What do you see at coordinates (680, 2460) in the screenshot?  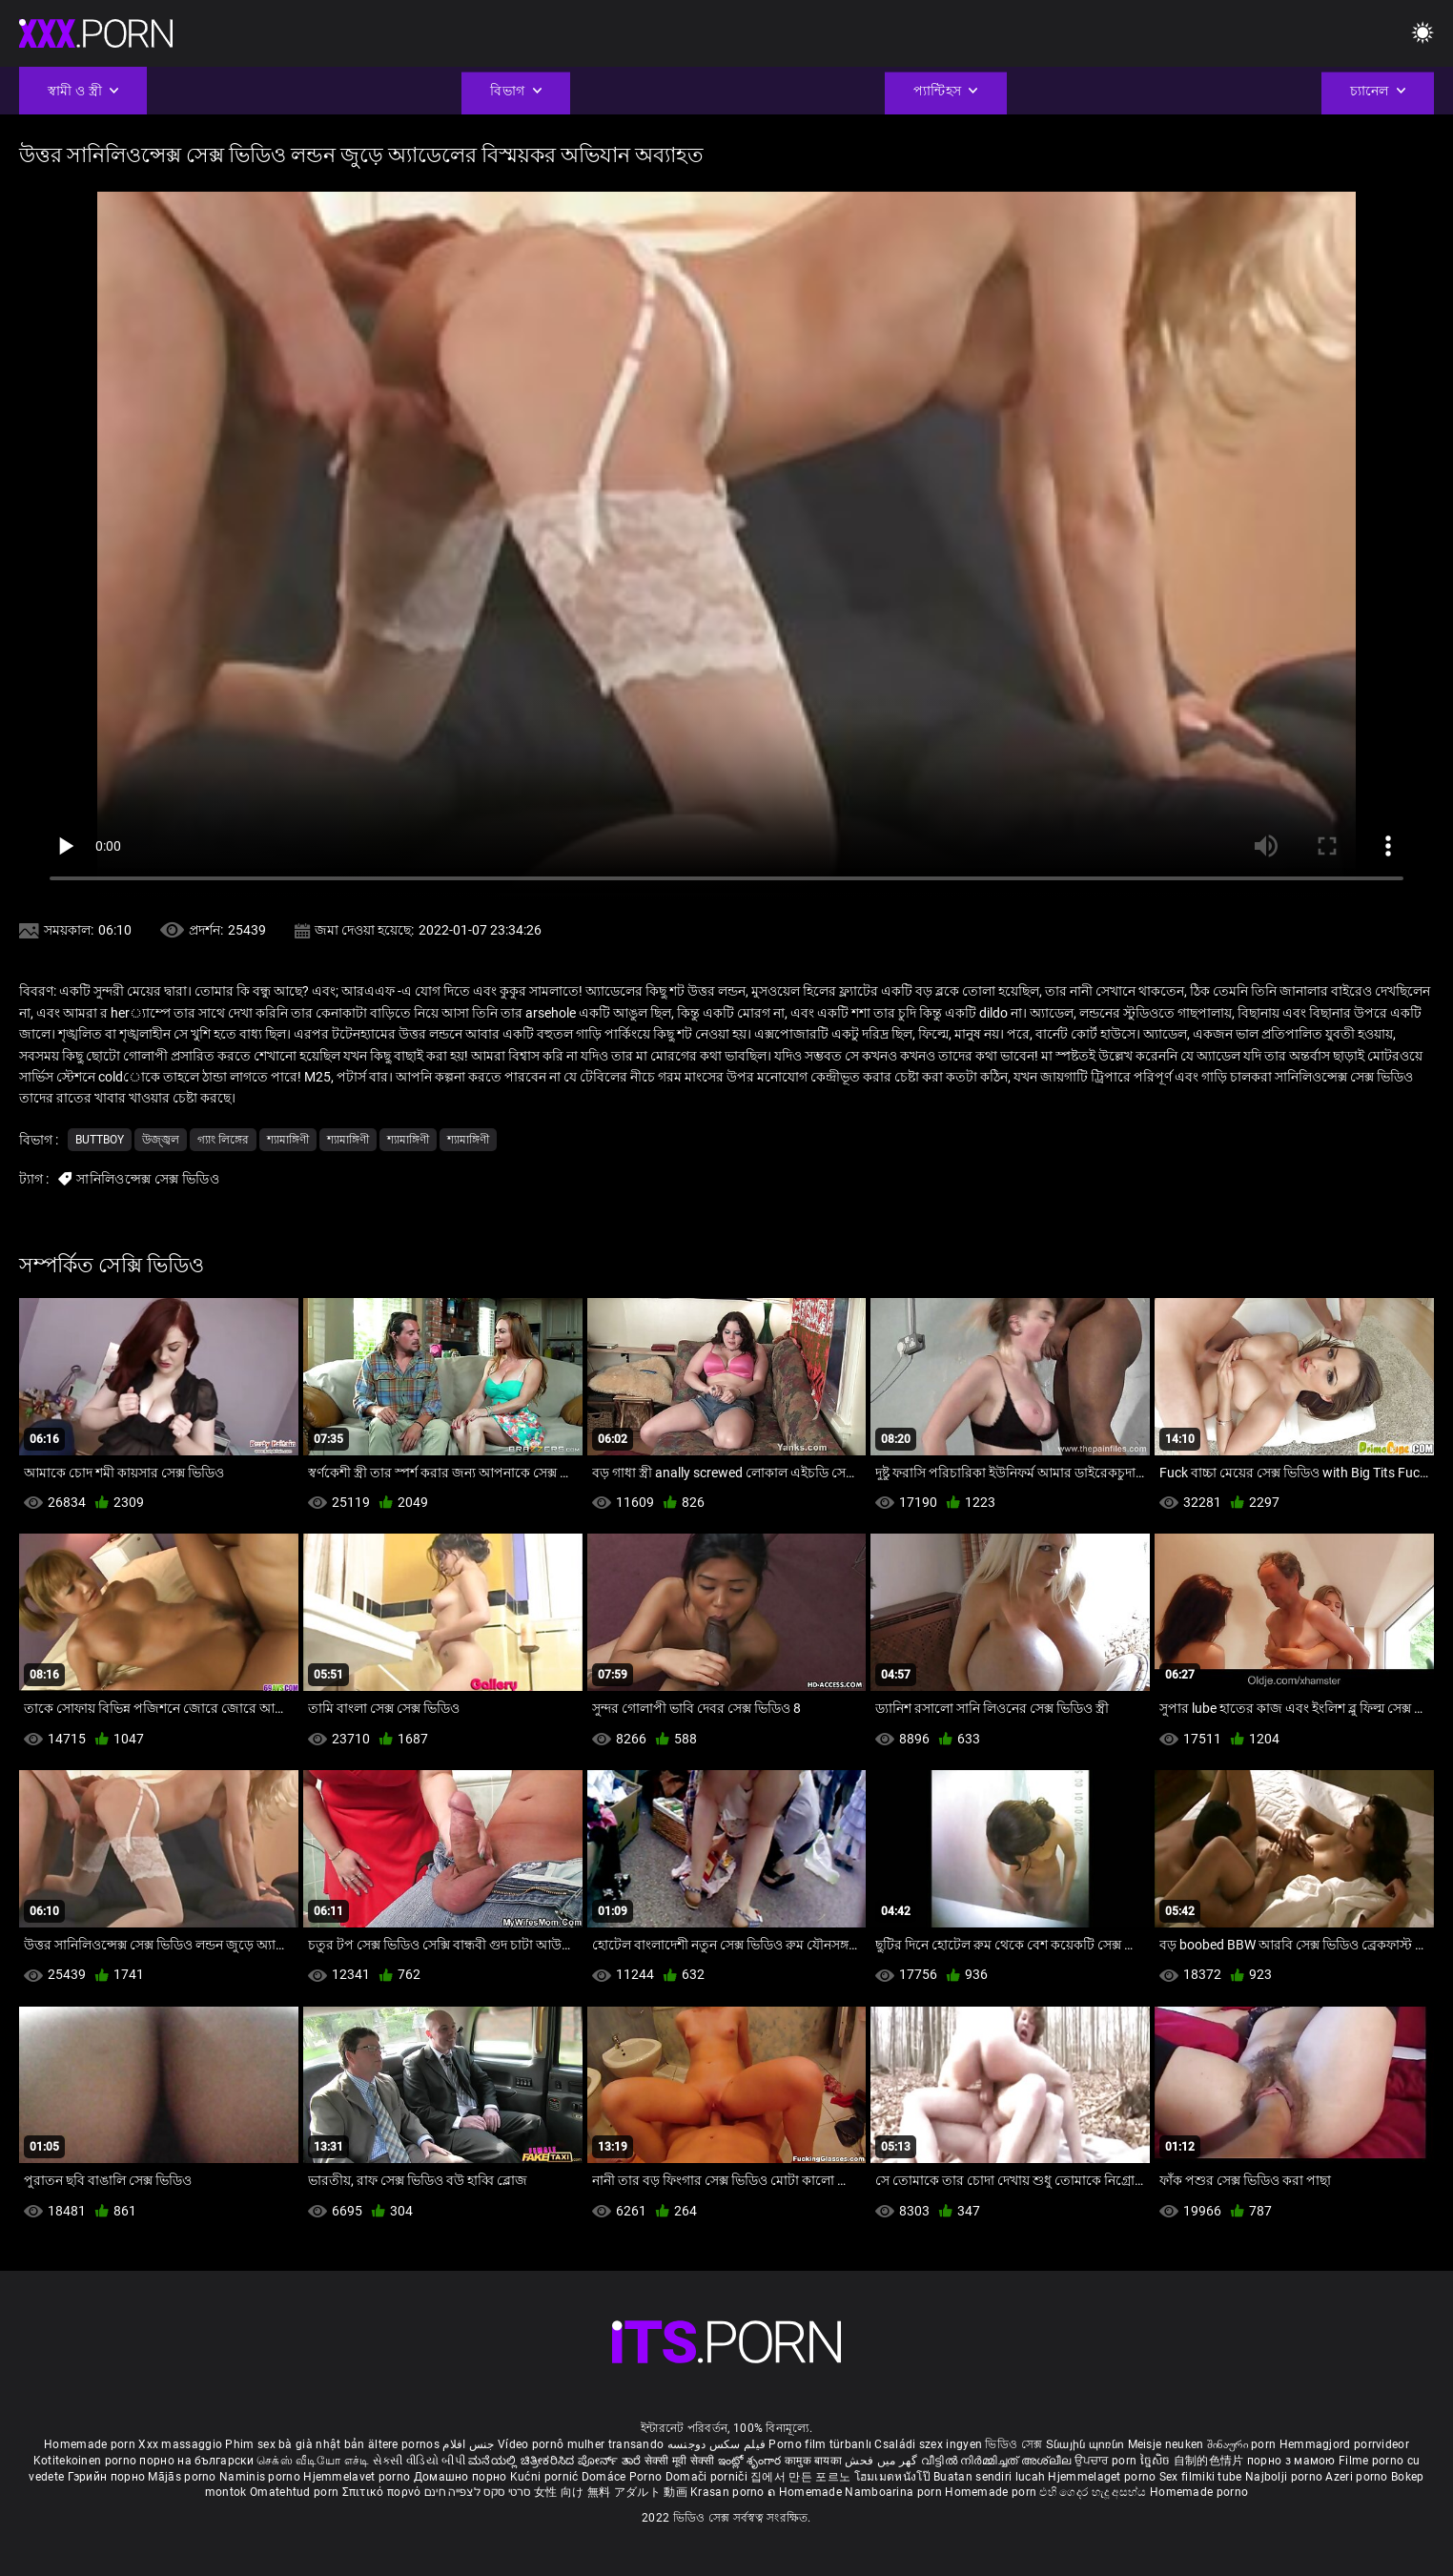 I see `सेक्सी मूवी सेक्सी` at bounding box center [680, 2460].